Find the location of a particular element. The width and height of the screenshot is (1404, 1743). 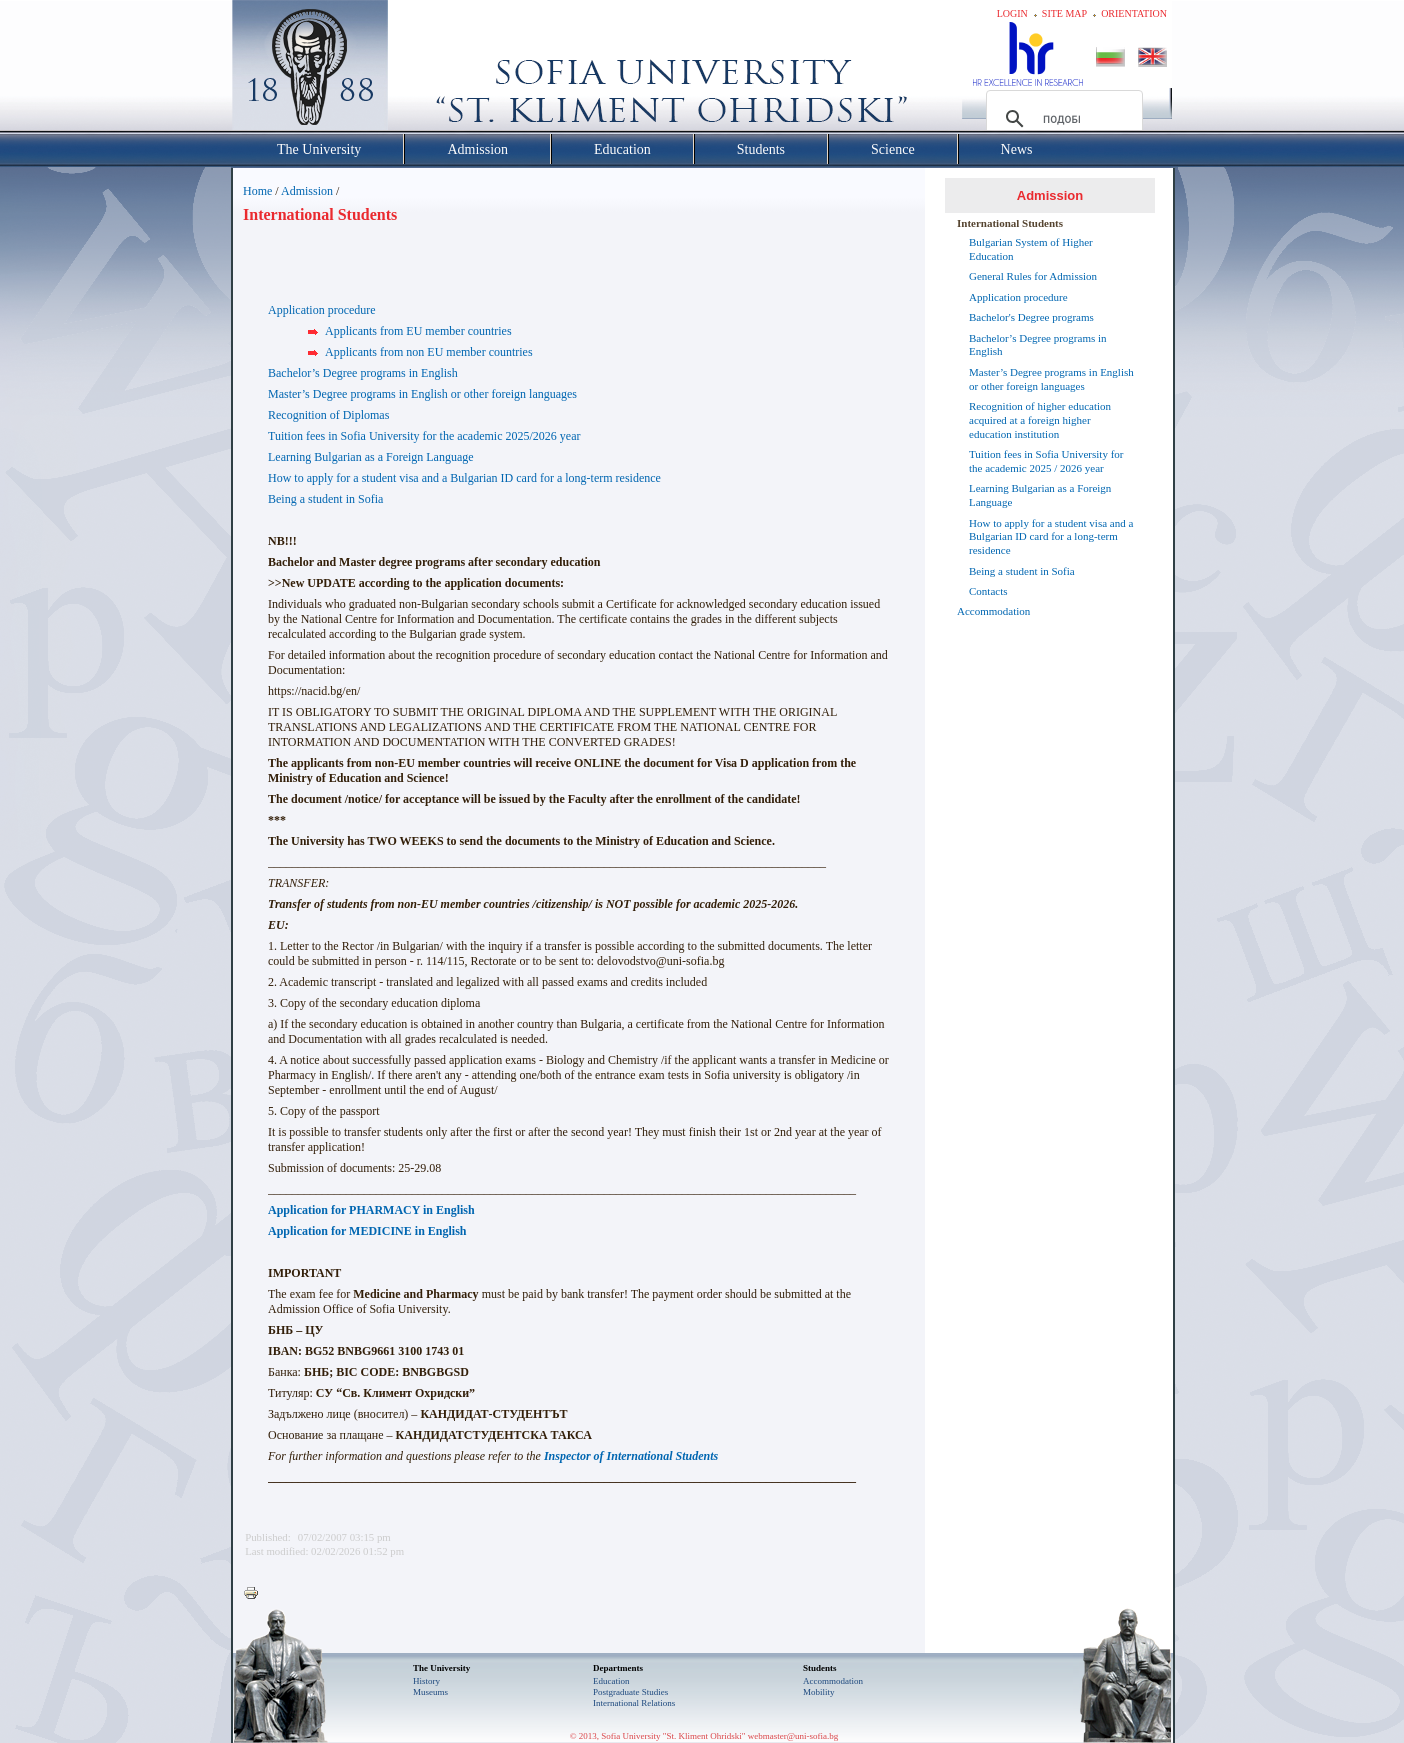

How to apply for a student visa and a Bulgarian ID card for a long-term residence is located at coordinates (464, 478).